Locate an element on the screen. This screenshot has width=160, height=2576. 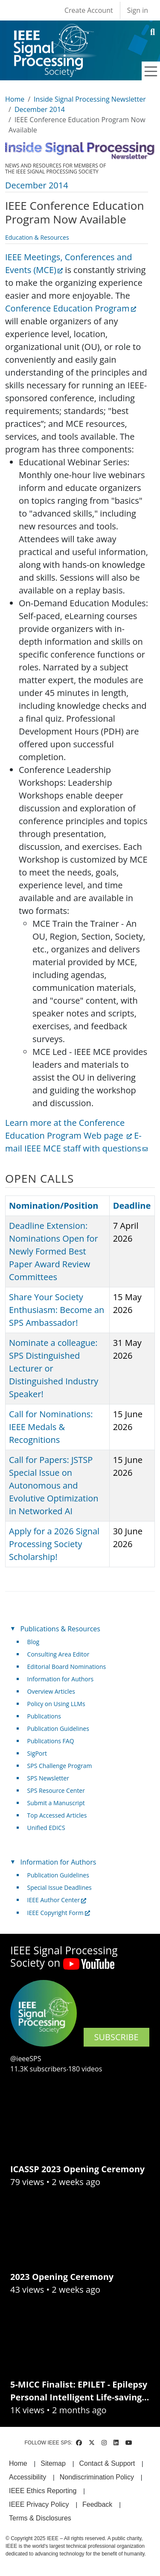
Publication Guidelines is located at coordinates (58, 1728).